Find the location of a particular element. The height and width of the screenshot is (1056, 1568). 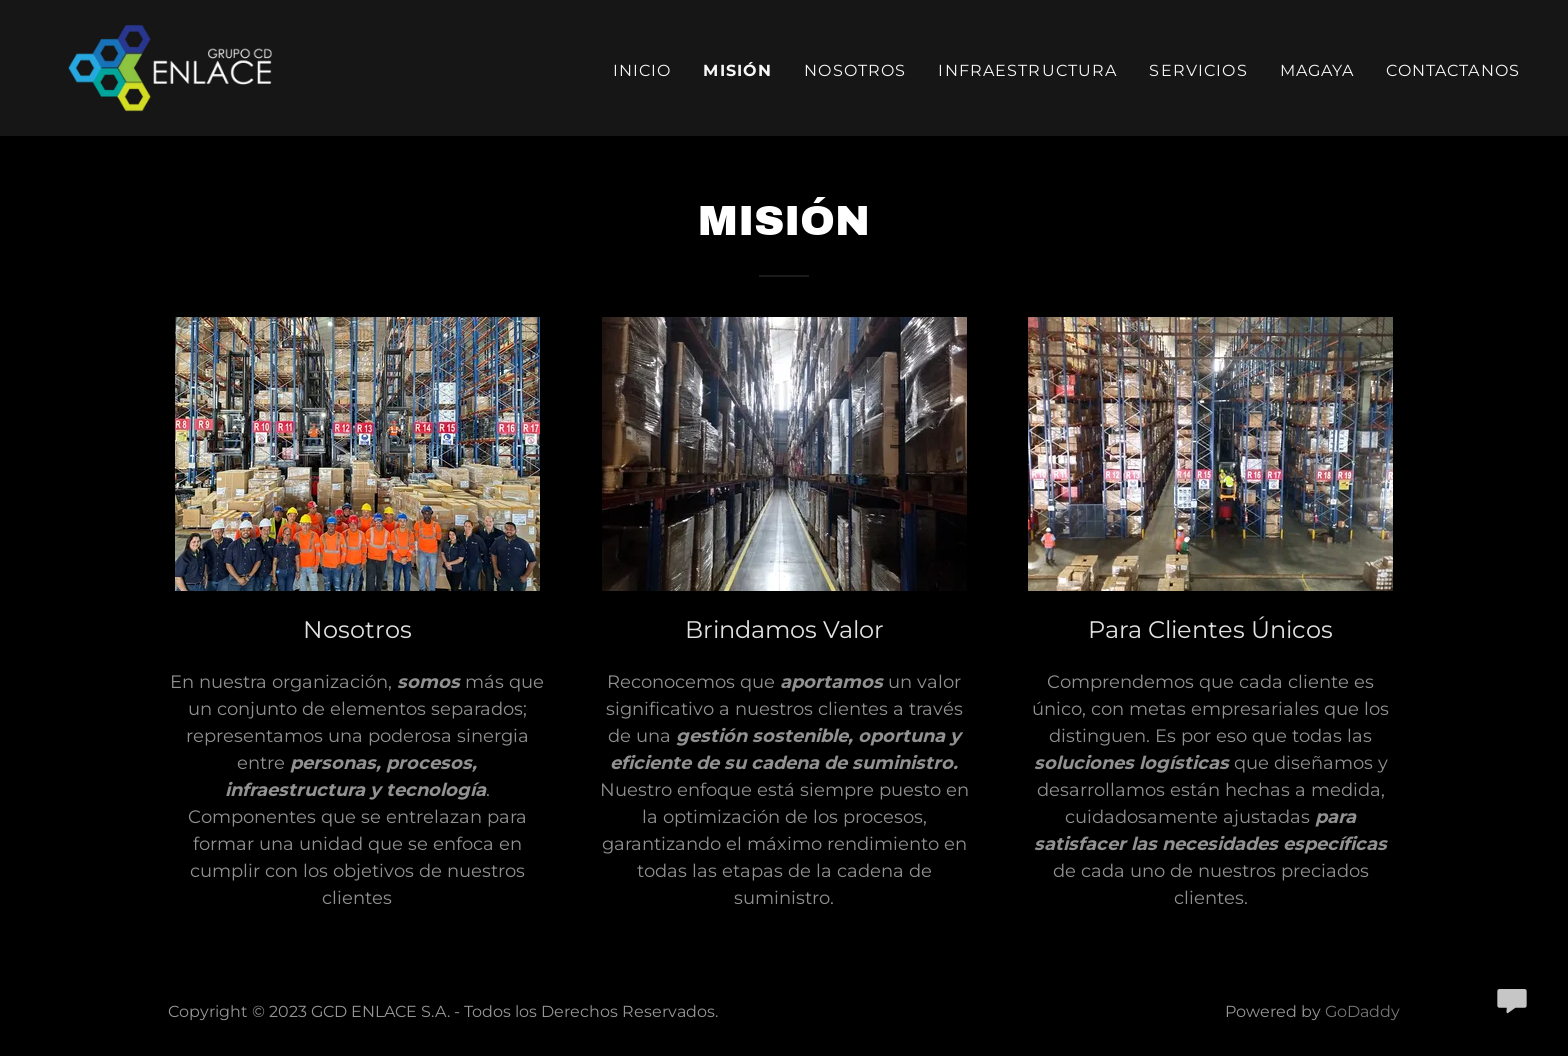

Misión [link] is located at coordinates (737, 70).